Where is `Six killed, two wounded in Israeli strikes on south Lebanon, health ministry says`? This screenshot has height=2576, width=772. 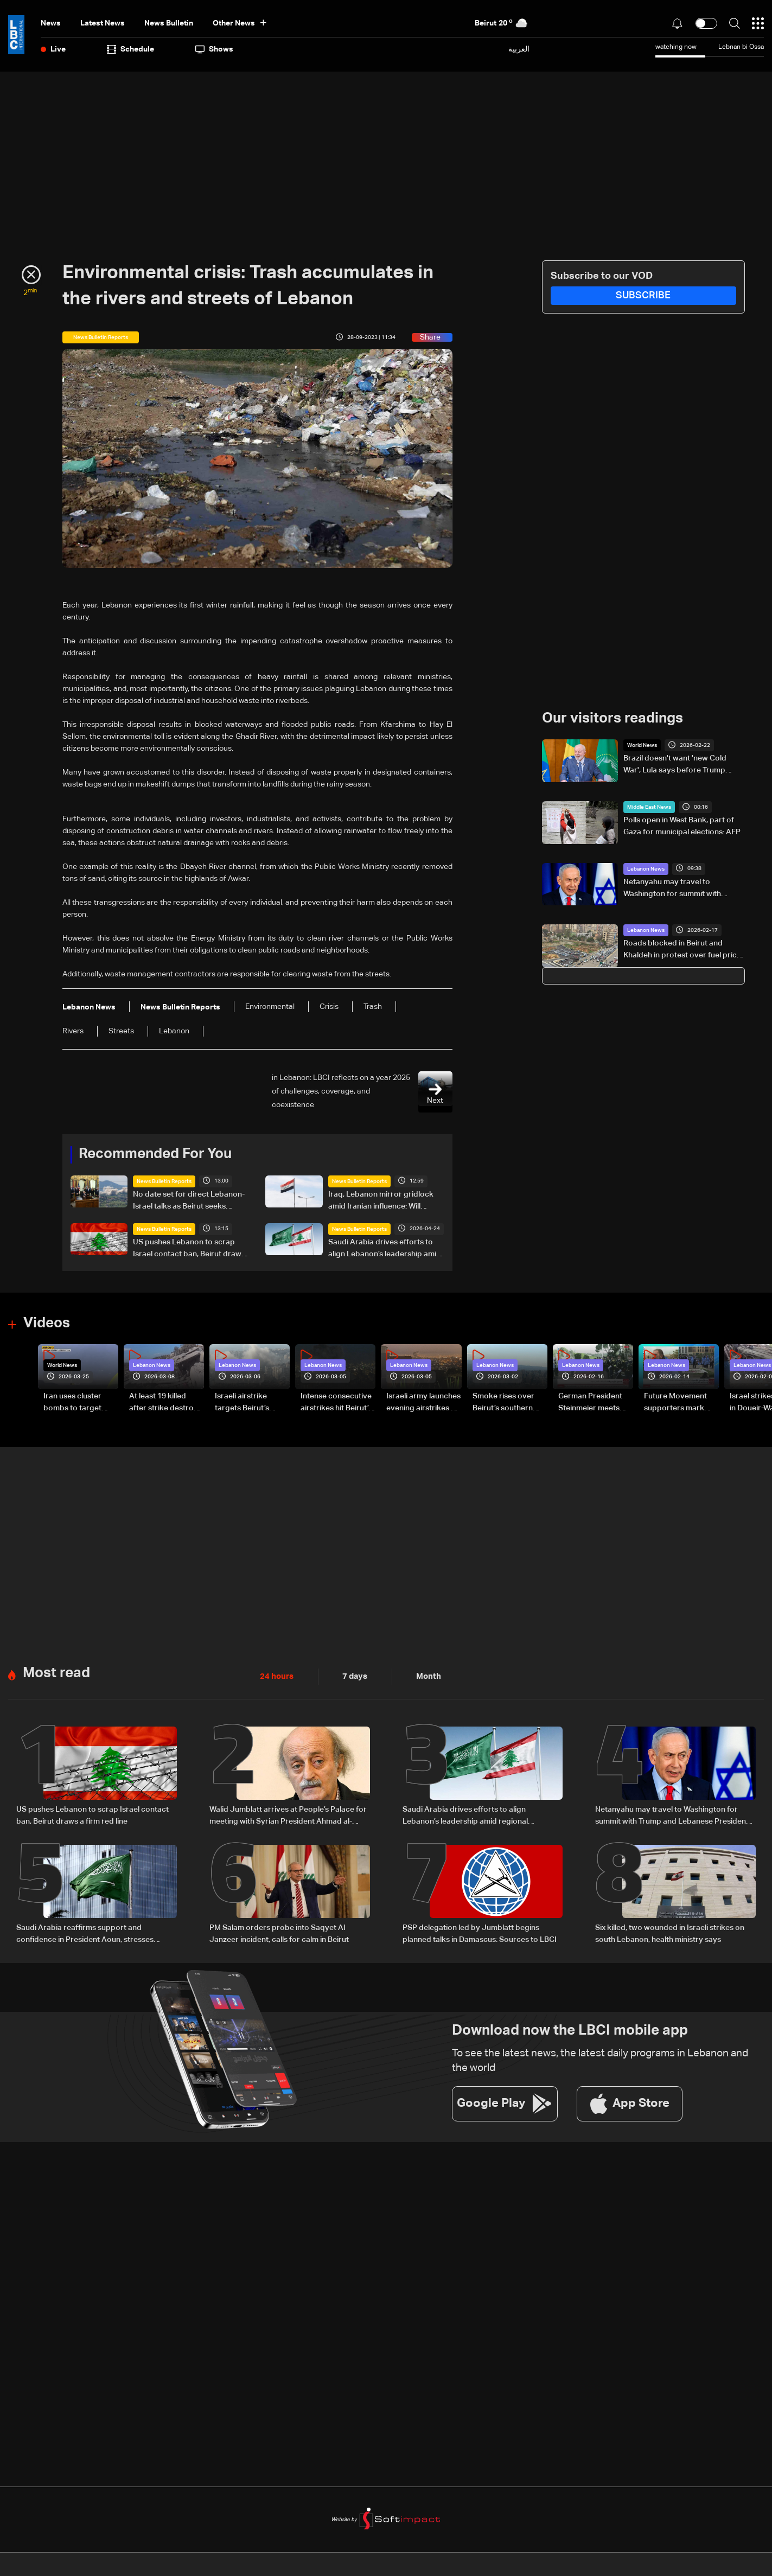
Six killed, two wounded in Israeli strikes on south Lebanon, health ministry says is located at coordinates (669, 1931).